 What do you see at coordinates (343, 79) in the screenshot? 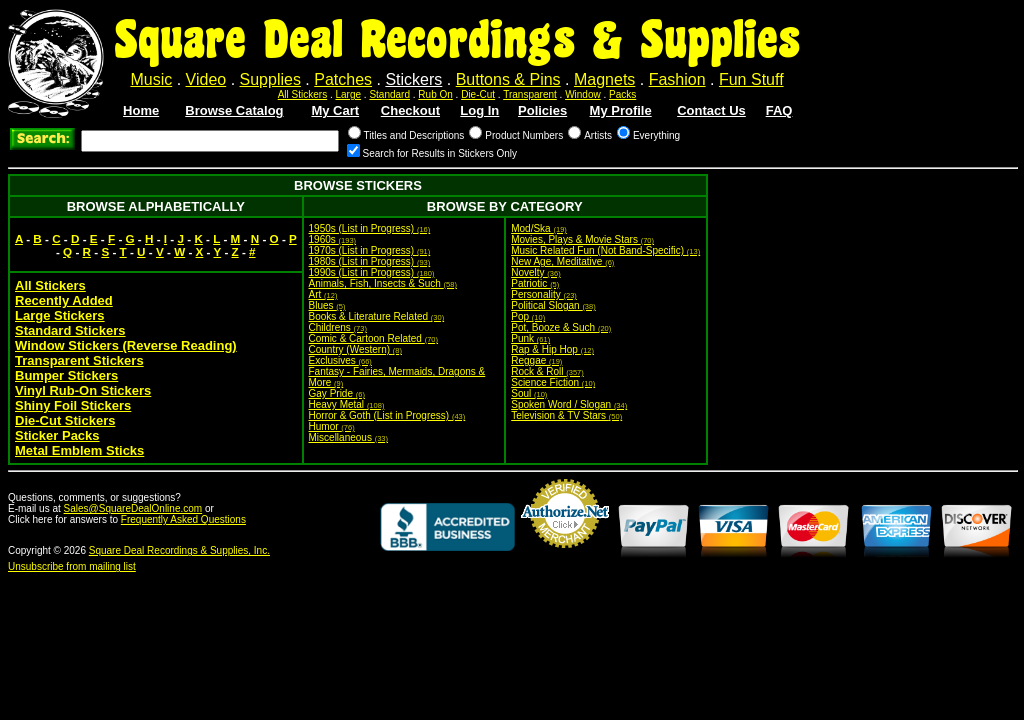
I see `Patches` at bounding box center [343, 79].